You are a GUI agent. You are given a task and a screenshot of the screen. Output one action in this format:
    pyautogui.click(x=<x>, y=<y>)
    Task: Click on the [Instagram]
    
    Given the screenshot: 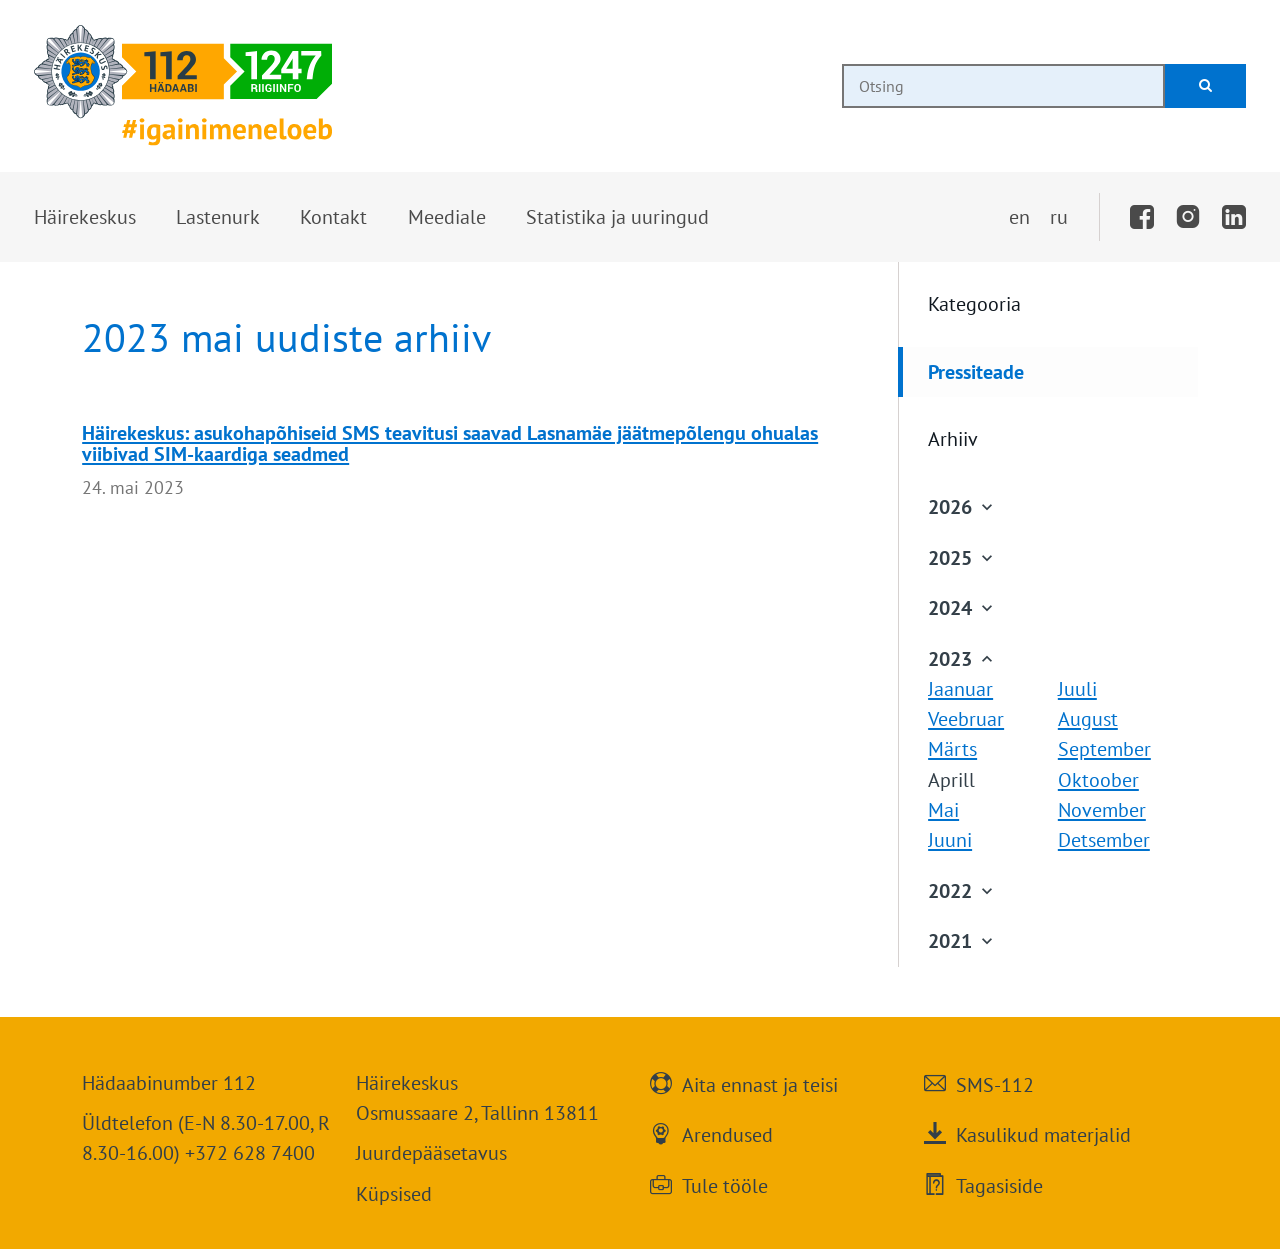 What is the action you would take?
    pyautogui.click(x=1188, y=217)
    